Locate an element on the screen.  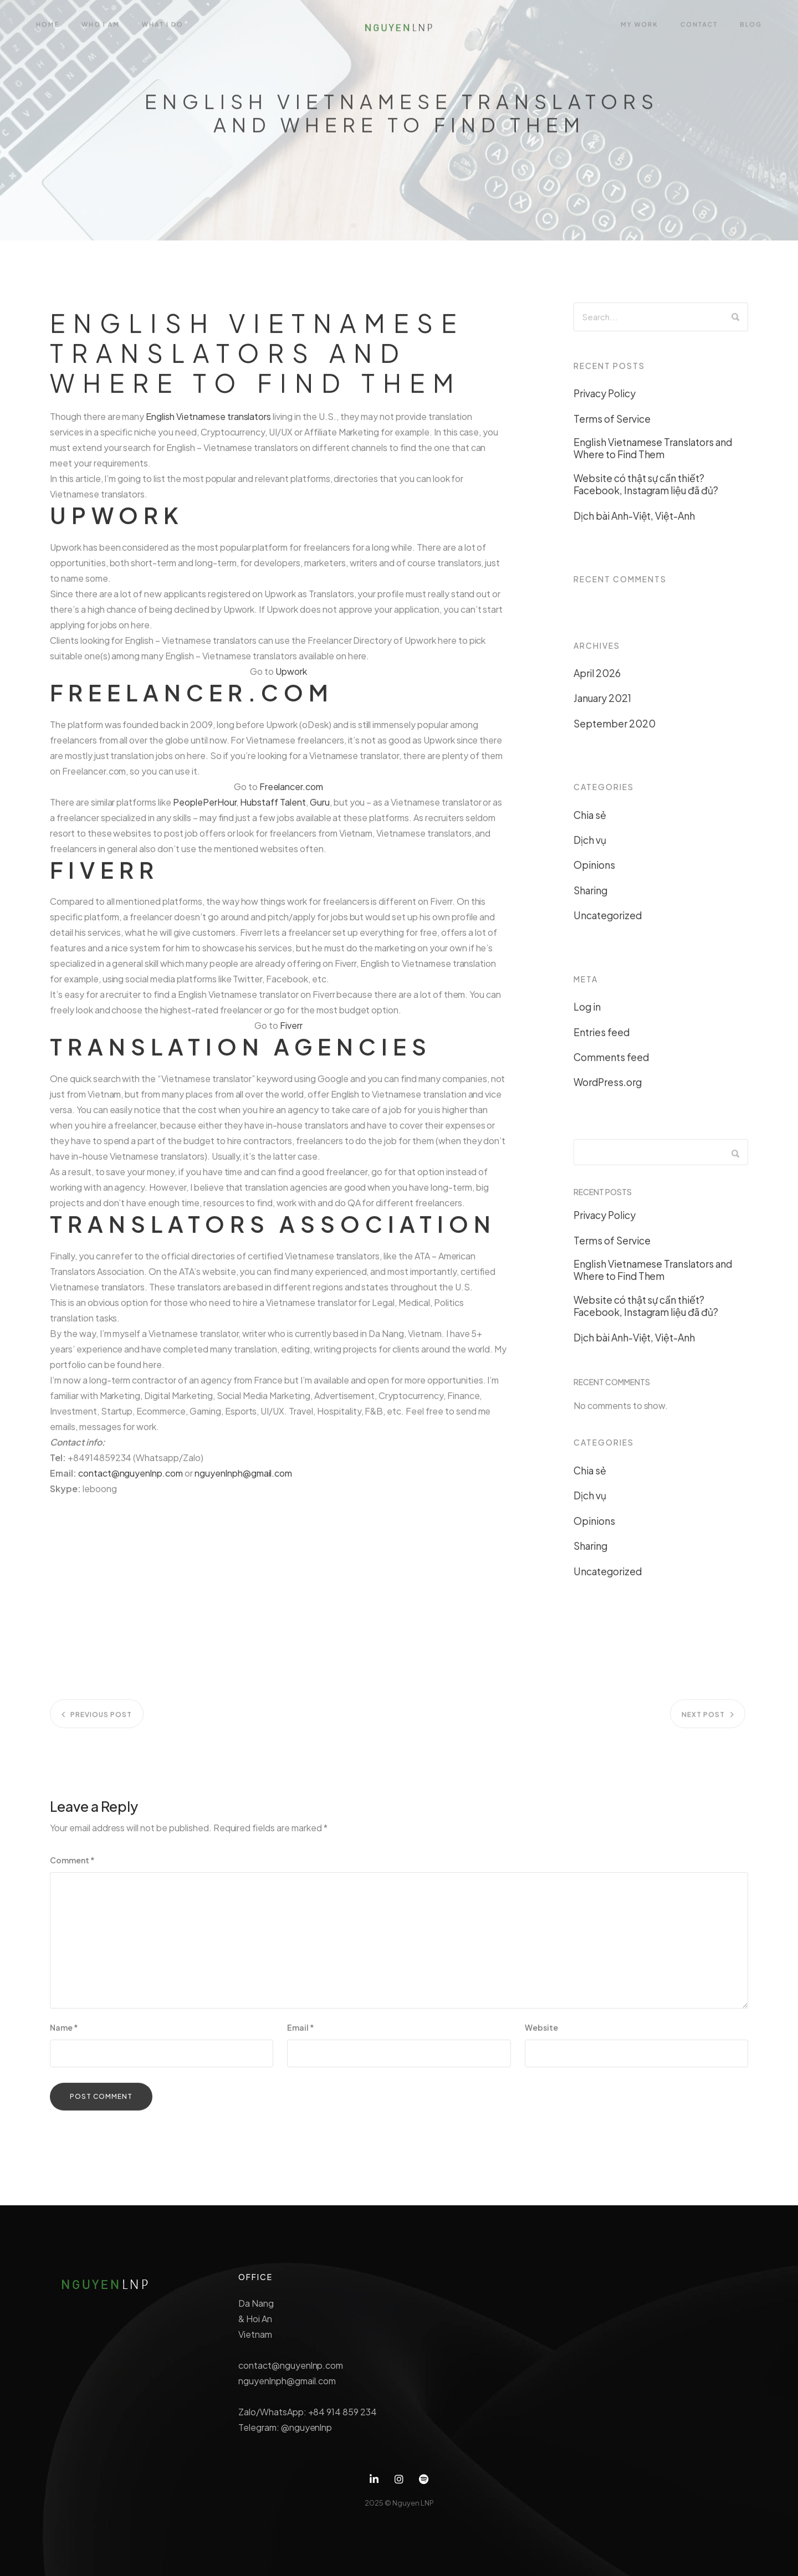
PeoplePerHour is located at coordinates (205, 806).